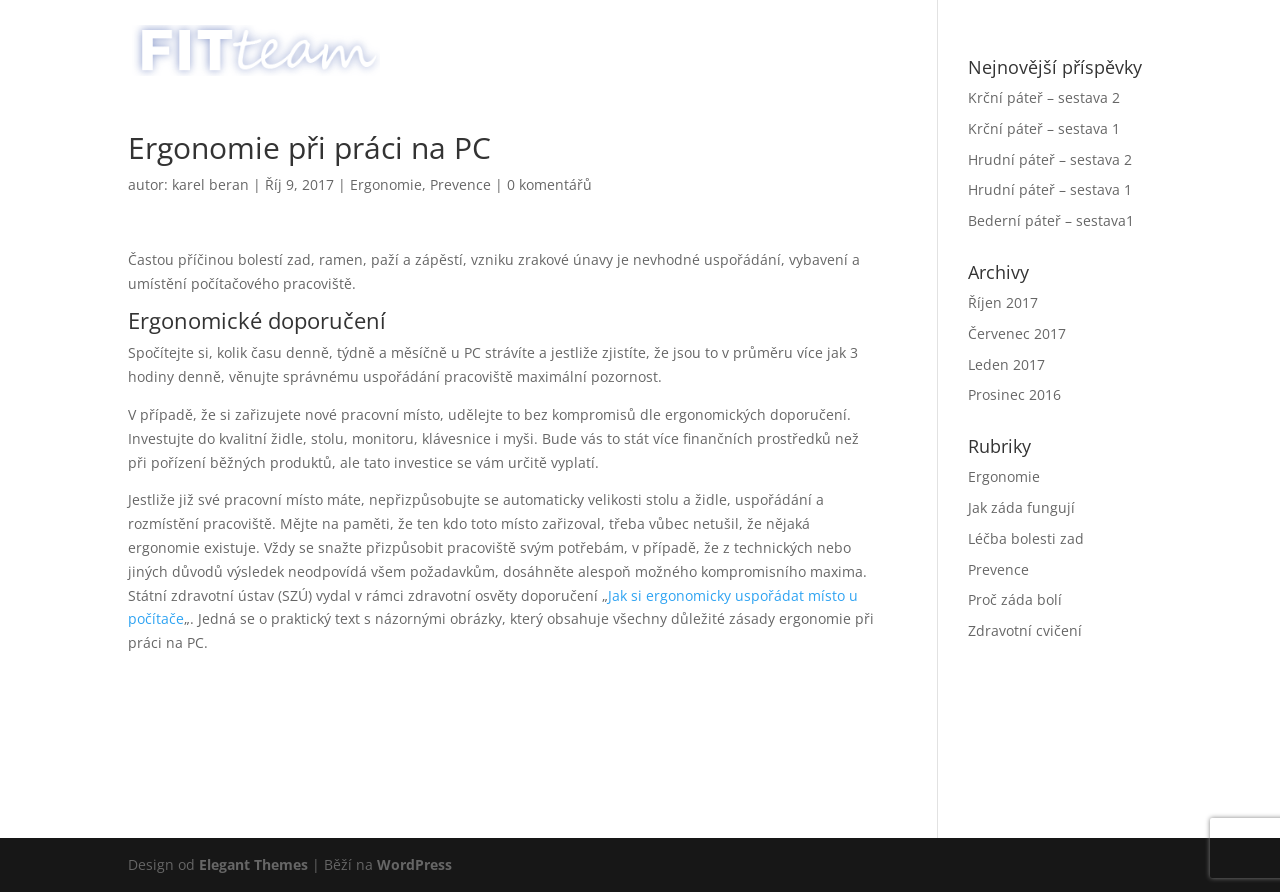 The height and width of the screenshot is (892, 1280). Describe the element at coordinates (1017, 333) in the screenshot. I see `Červenec 2017` at that location.